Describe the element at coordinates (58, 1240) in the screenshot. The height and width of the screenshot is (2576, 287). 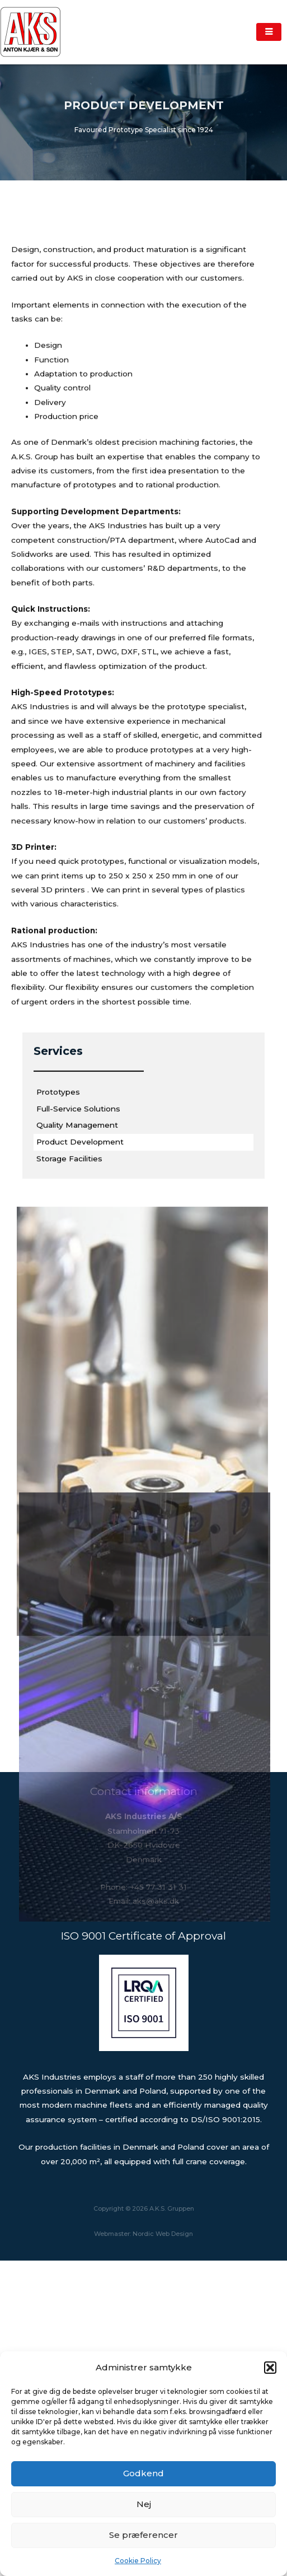
I see `Prototypes` at that location.